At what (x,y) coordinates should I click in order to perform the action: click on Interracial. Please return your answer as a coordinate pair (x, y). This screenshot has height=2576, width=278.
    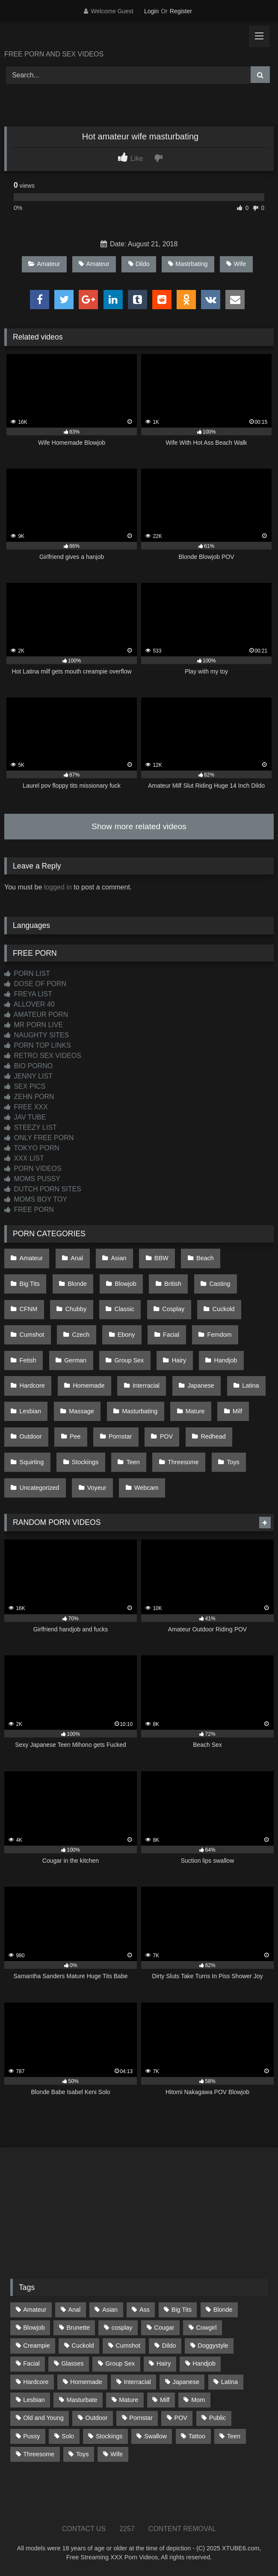
    Looking at the image, I should click on (146, 1385).